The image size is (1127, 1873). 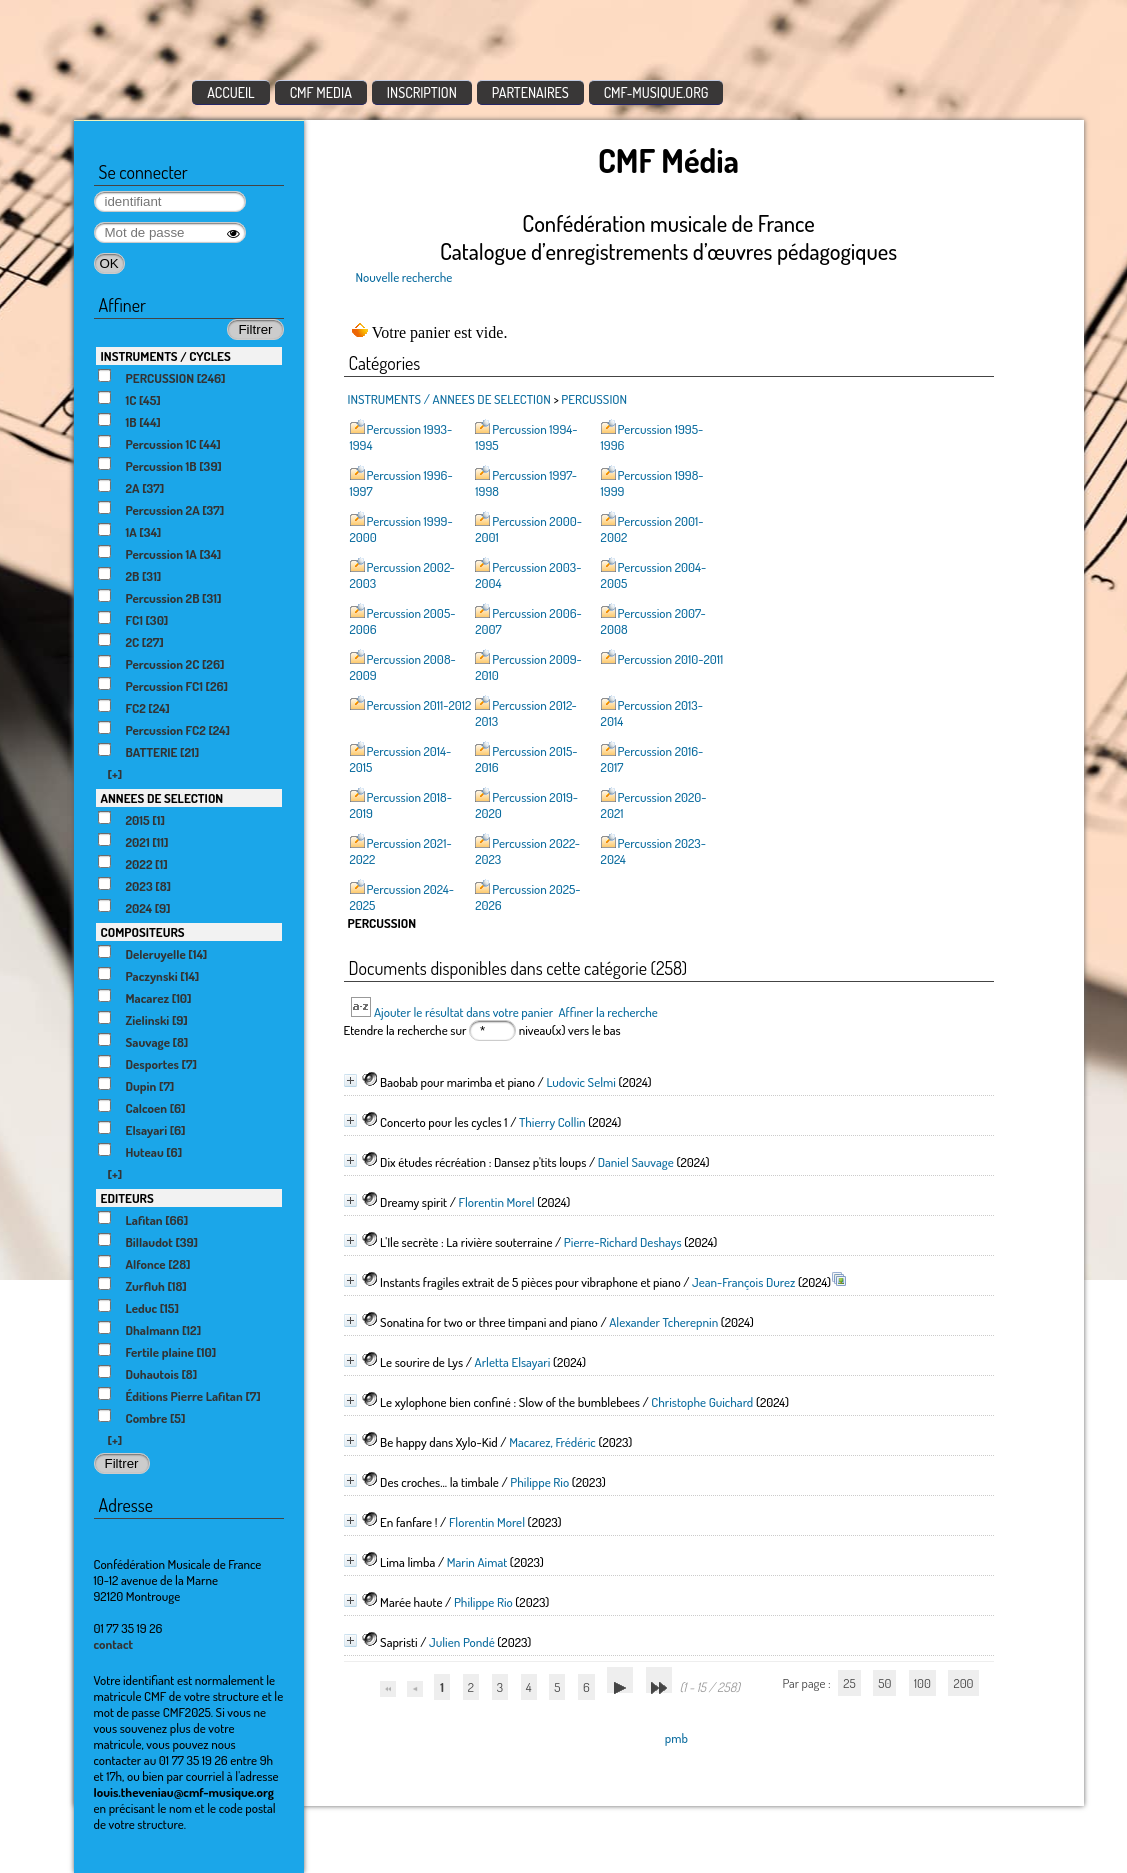 I want to click on PARTENAIRES, so click(x=530, y=92).